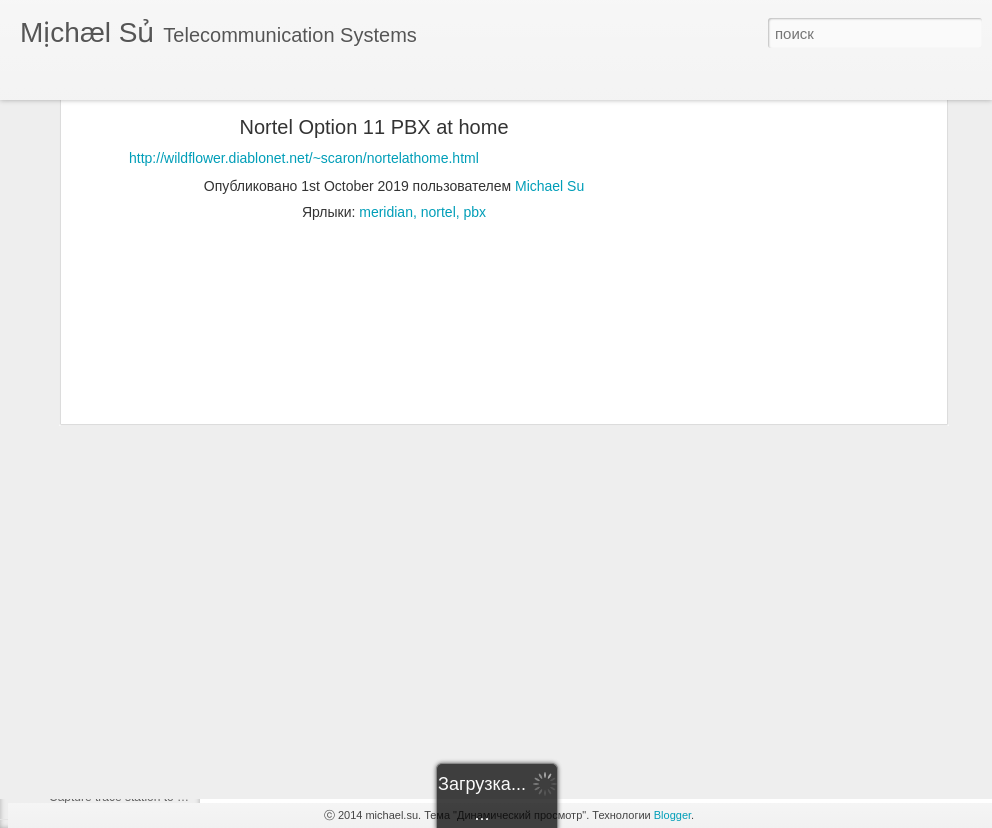  Describe the element at coordinates (120, 797) in the screenshot. I see `Capture trace station to file` at that location.